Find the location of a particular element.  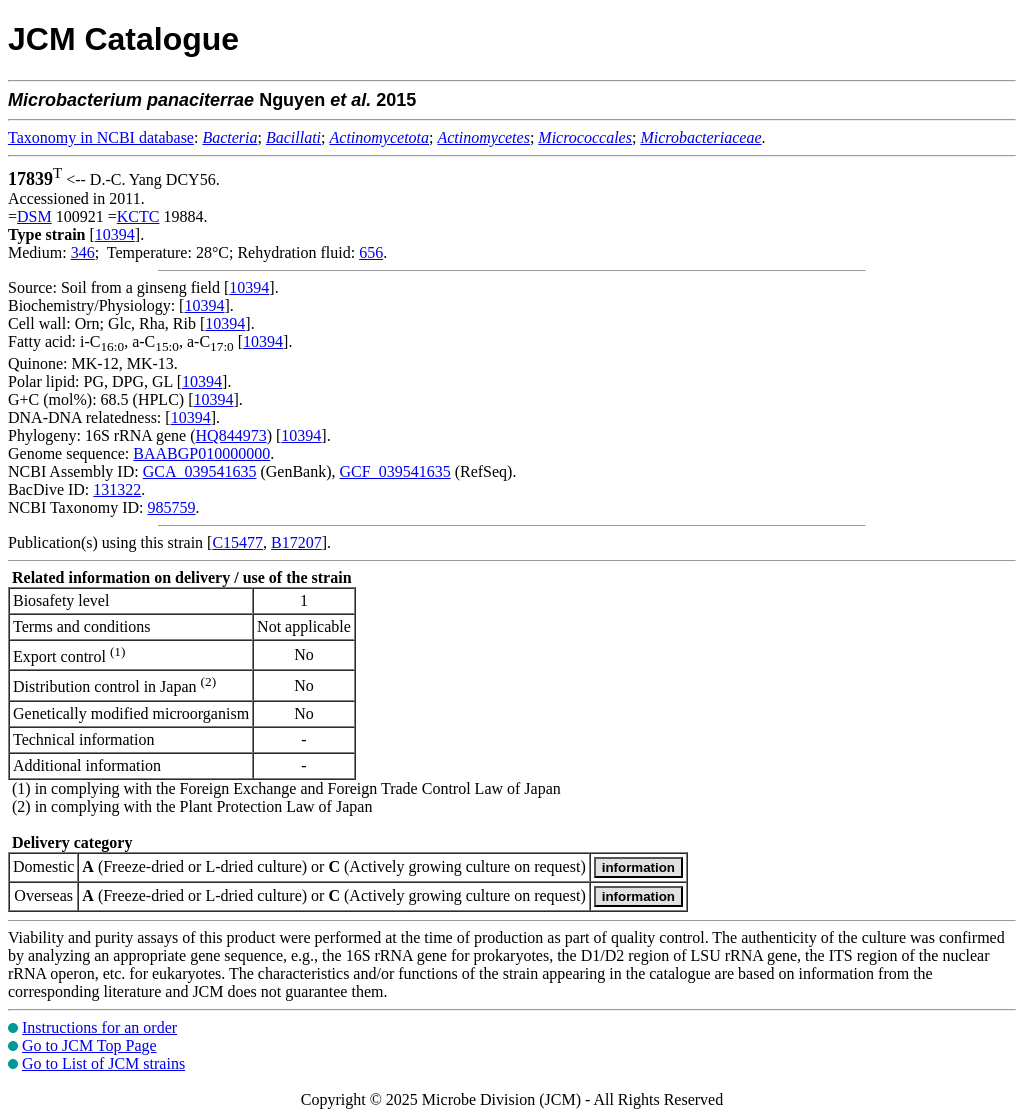

B17207 is located at coordinates (296, 542).